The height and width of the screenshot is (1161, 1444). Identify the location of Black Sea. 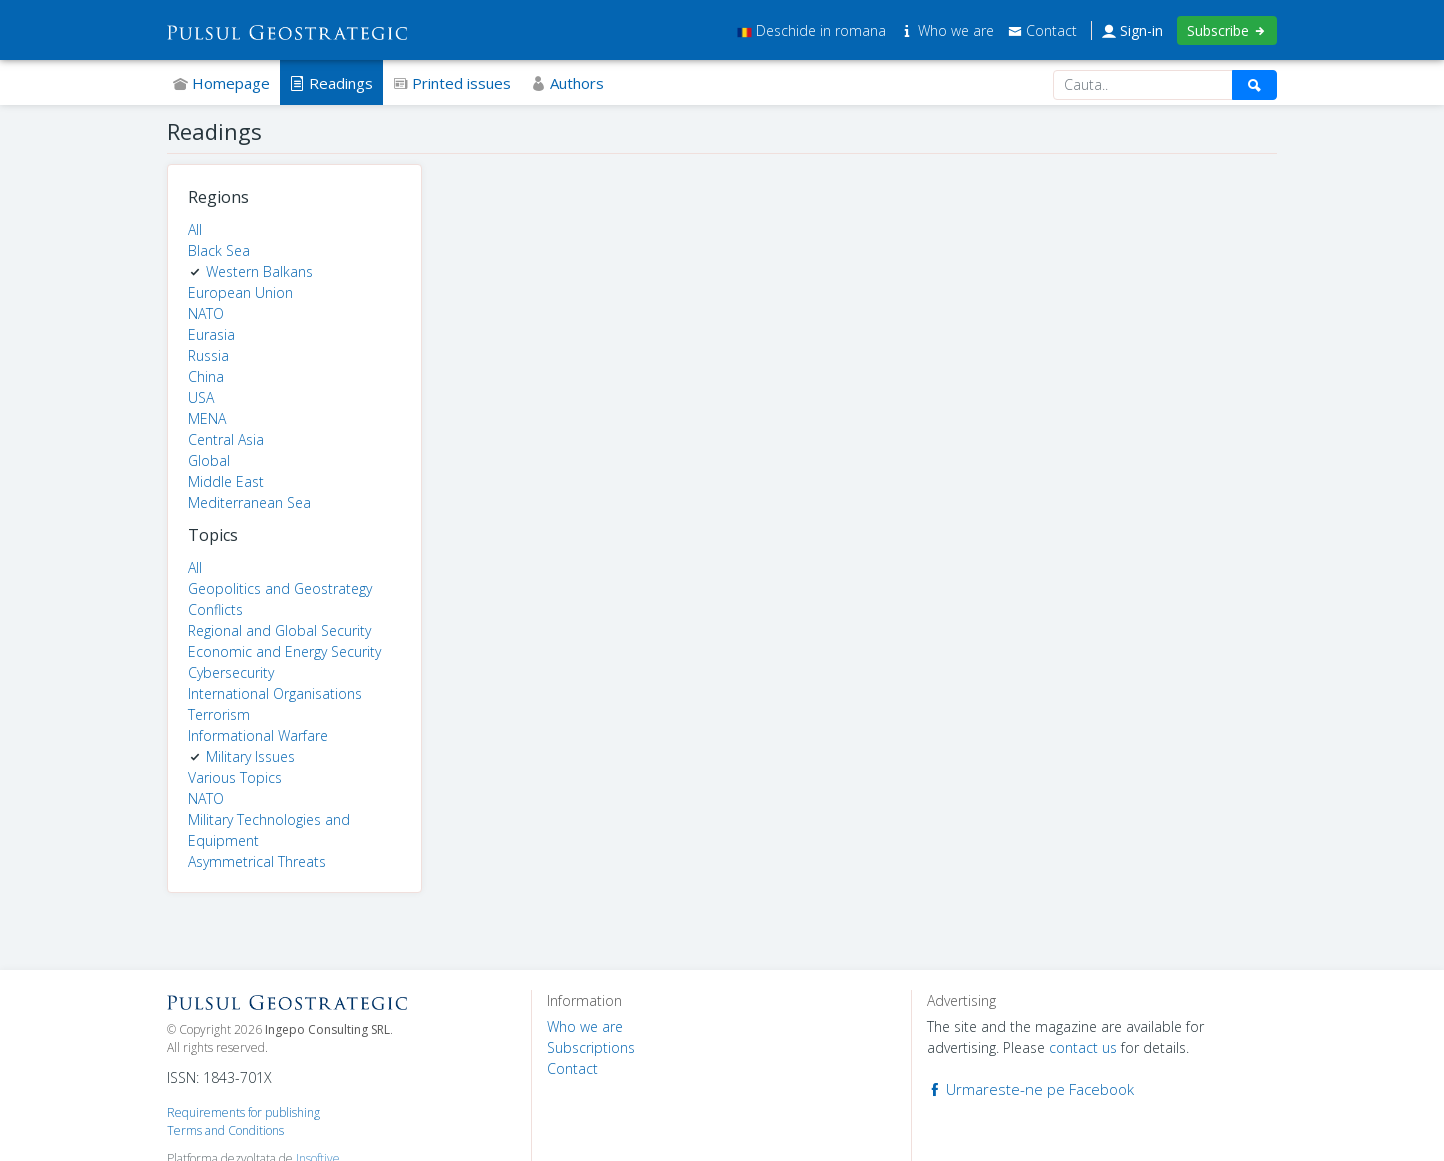
(219, 250).